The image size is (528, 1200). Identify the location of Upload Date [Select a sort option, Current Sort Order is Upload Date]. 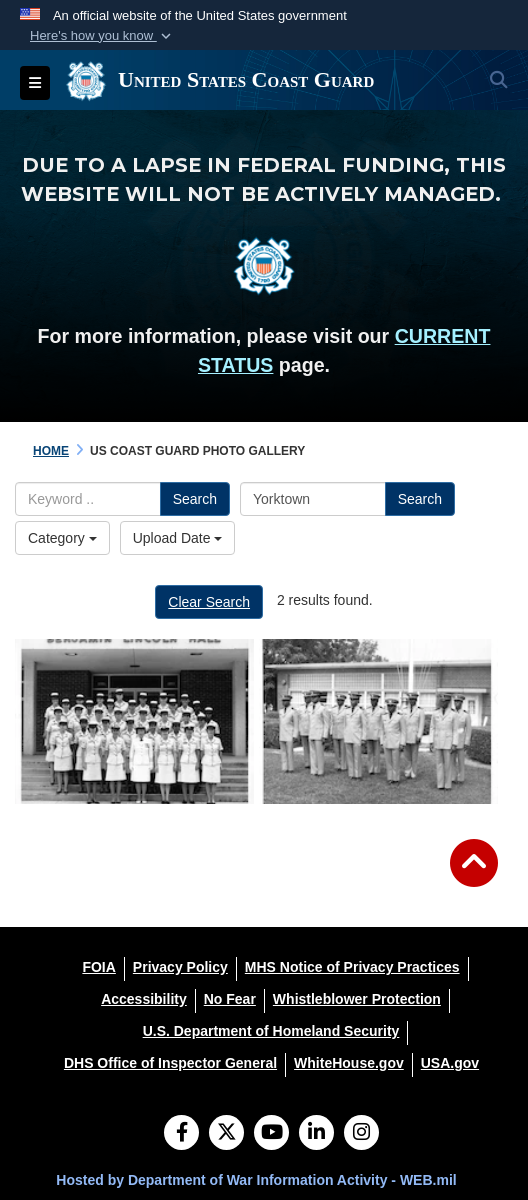
(178, 538).